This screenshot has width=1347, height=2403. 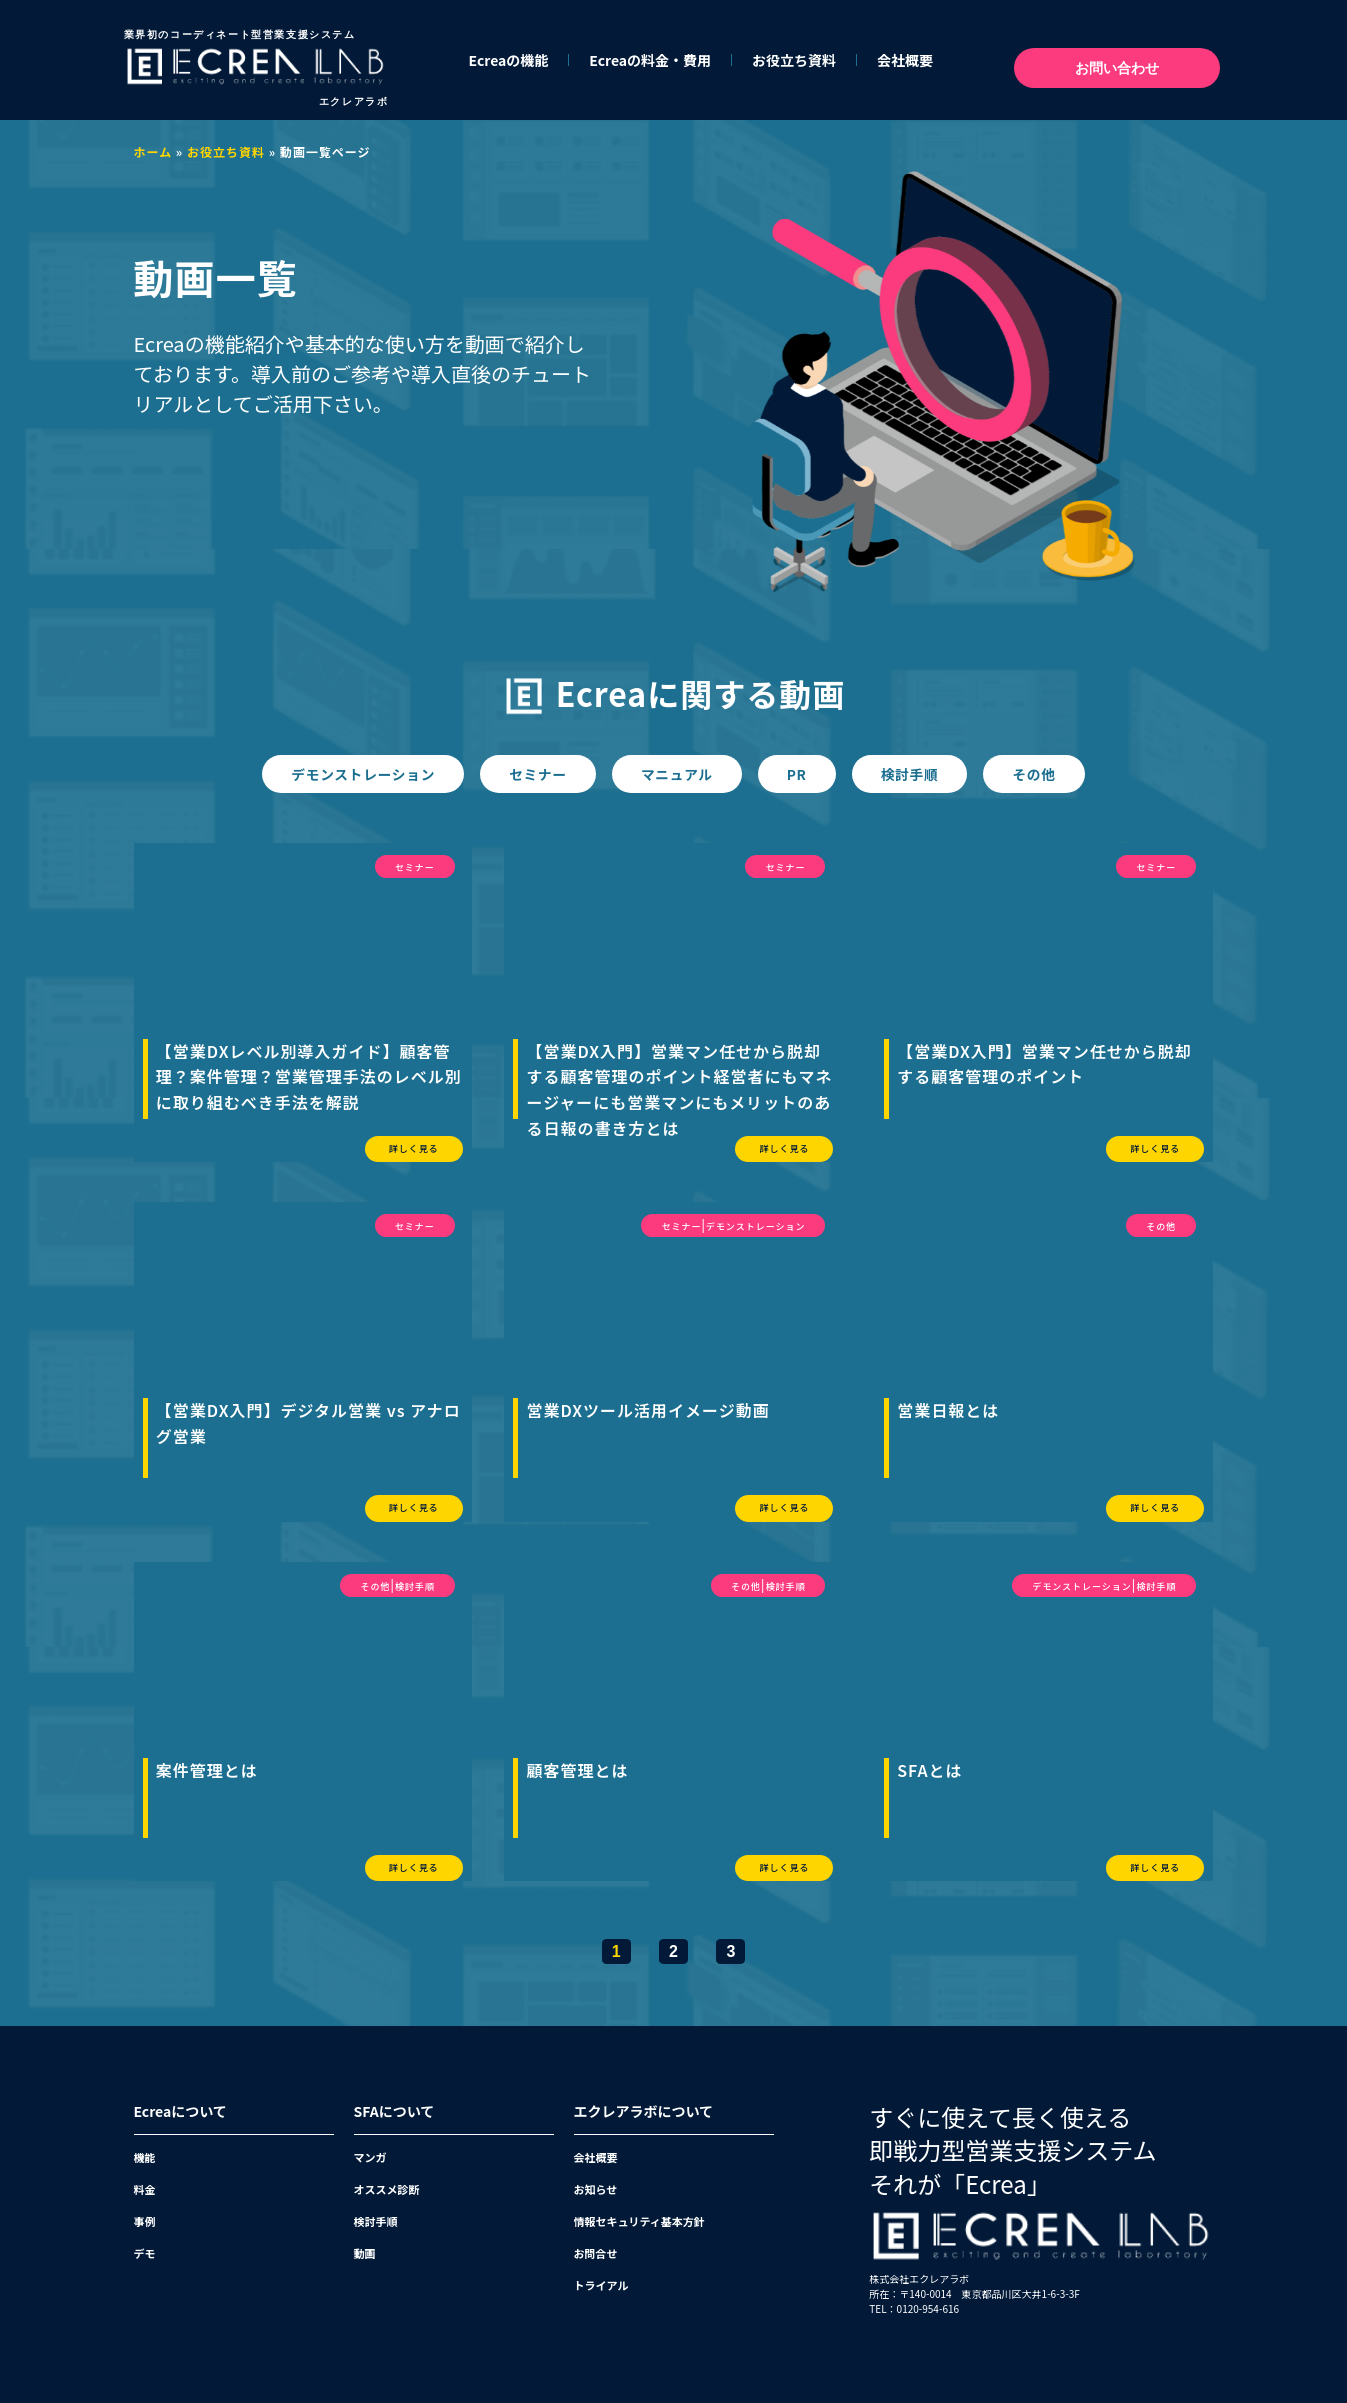 What do you see at coordinates (794, 60) in the screenshot?
I see `お役立ち資料` at bounding box center [794, 60].